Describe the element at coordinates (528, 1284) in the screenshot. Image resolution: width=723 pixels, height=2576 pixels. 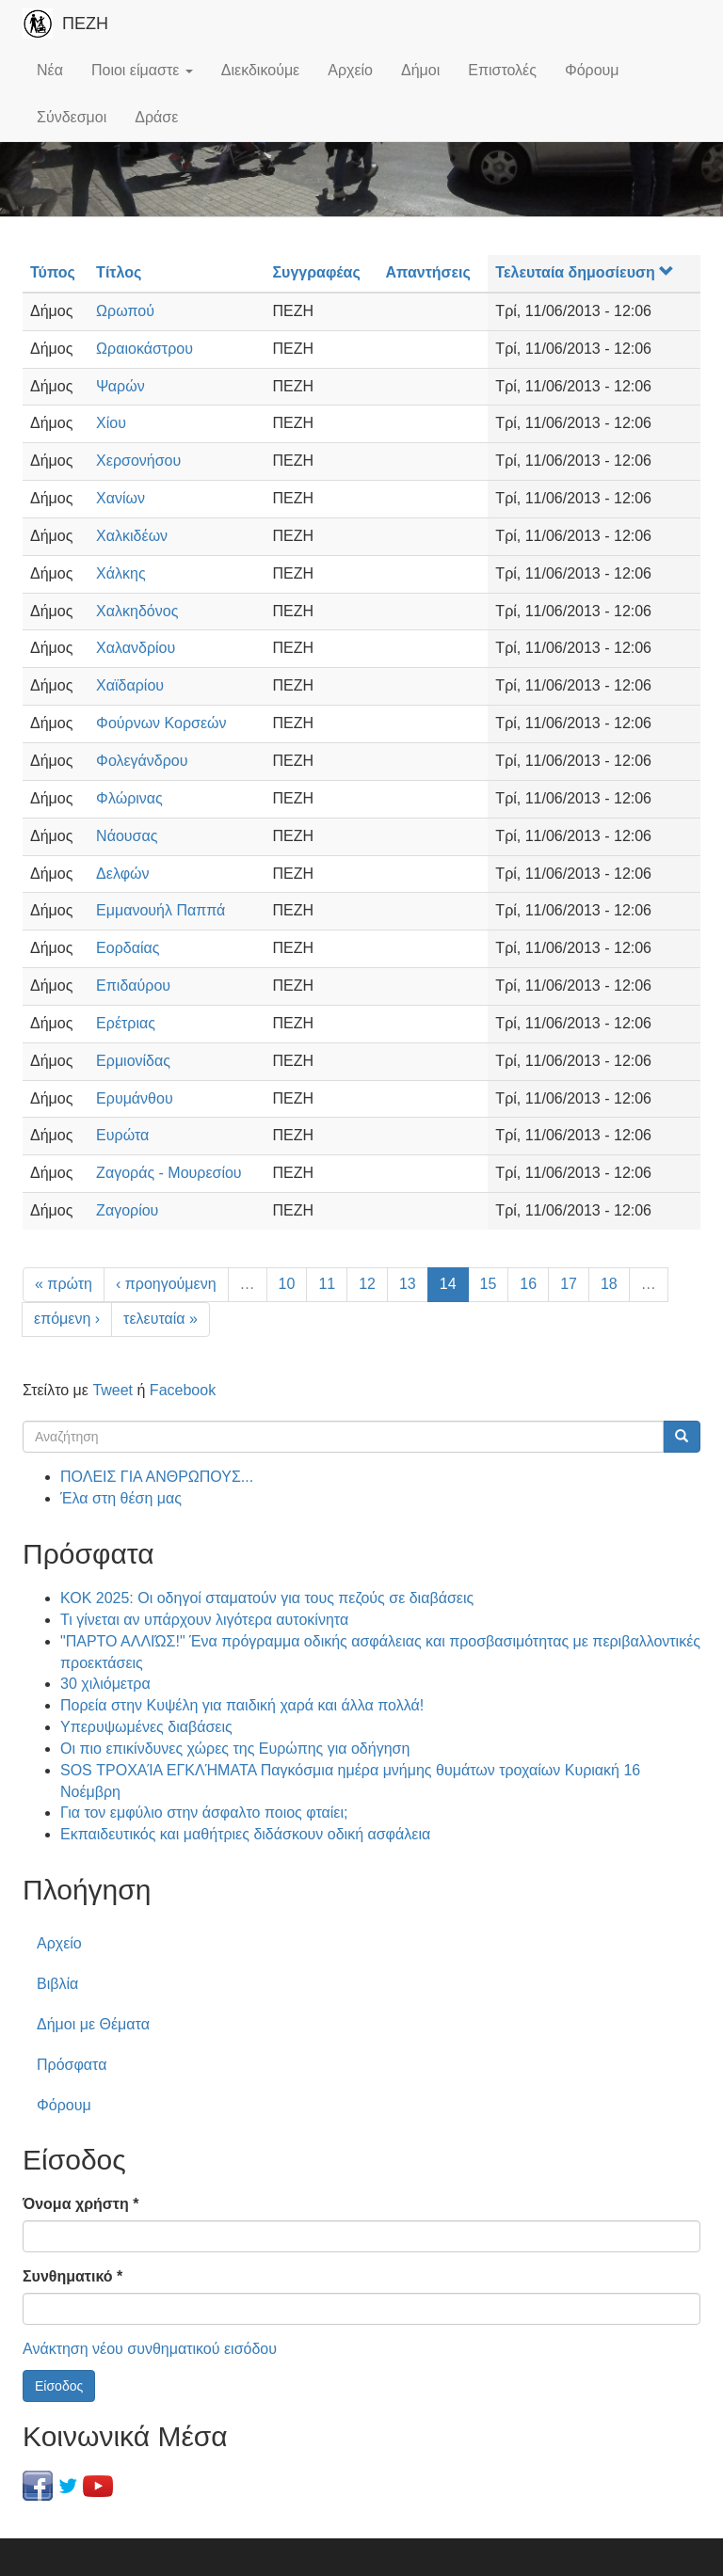
I see `16` at that location.